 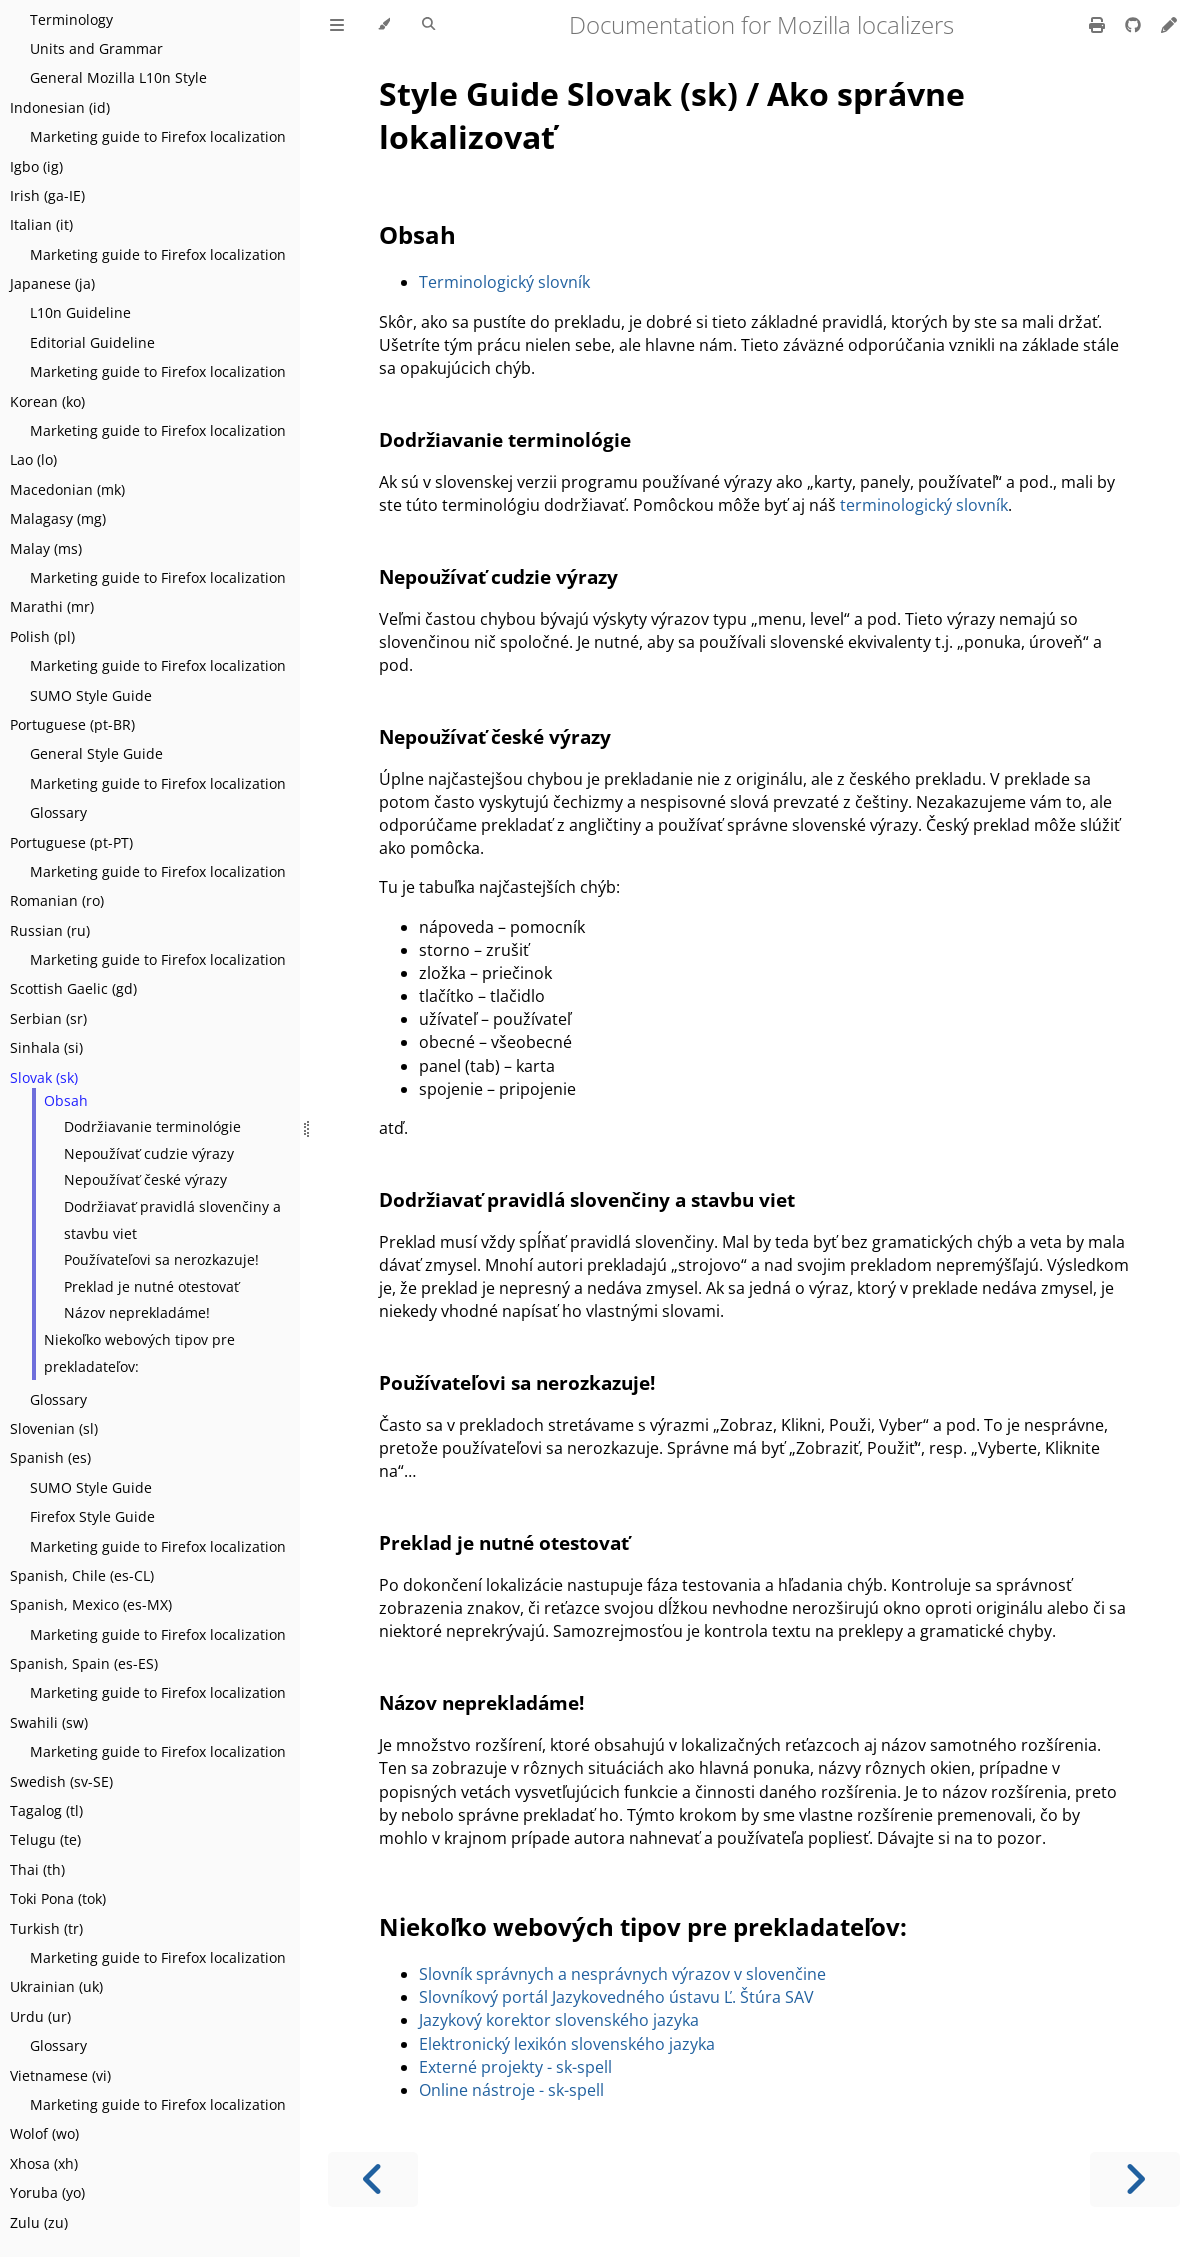 What do you see at coordinates (41, 224) in the screenshot?
I see `Italian (it)` at bounding box center [41, 224].